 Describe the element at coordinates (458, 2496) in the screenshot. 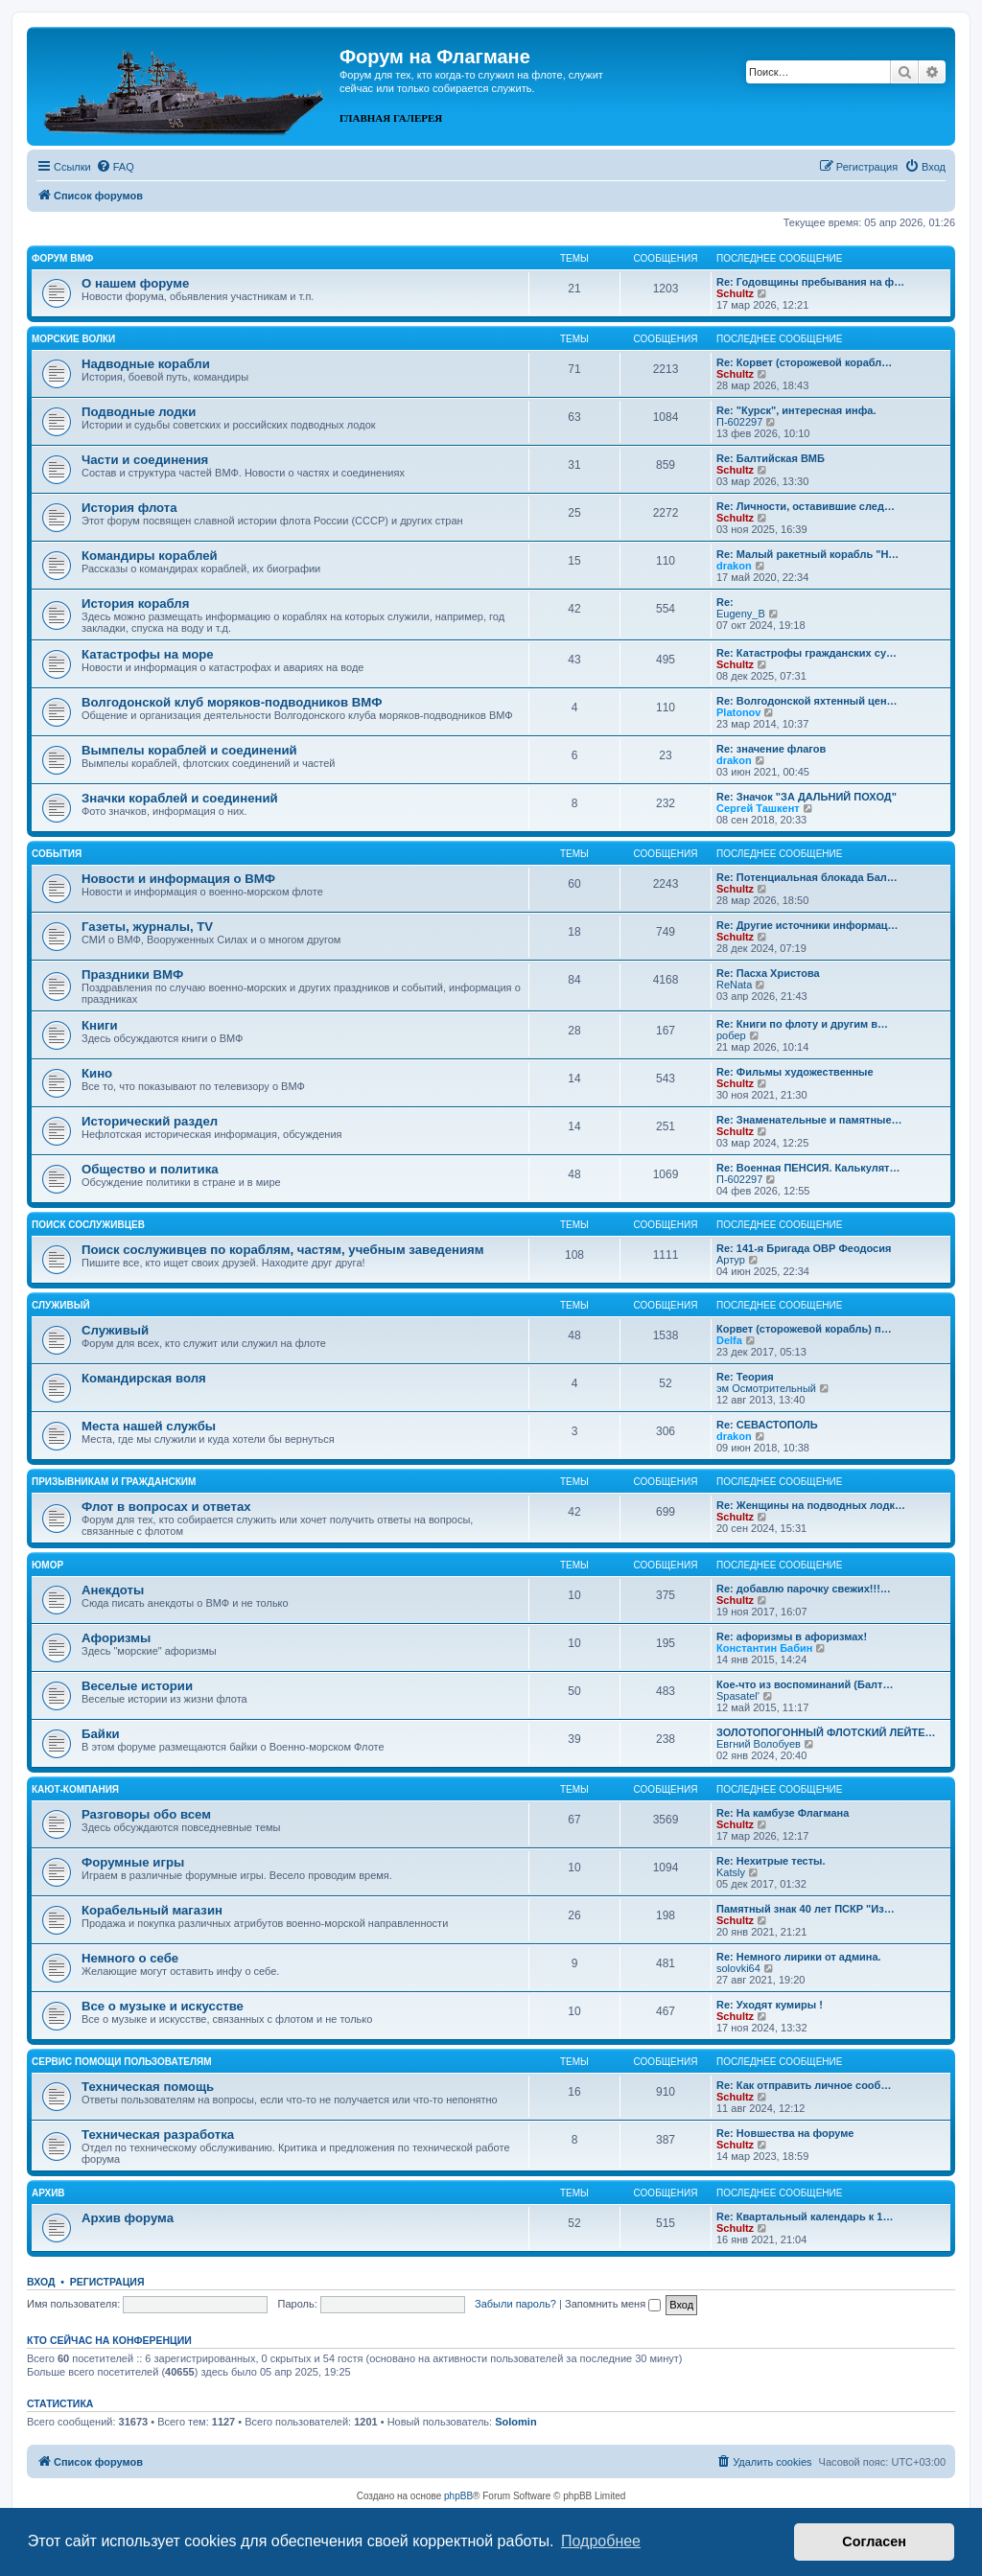

I see `phpBB` at that location.